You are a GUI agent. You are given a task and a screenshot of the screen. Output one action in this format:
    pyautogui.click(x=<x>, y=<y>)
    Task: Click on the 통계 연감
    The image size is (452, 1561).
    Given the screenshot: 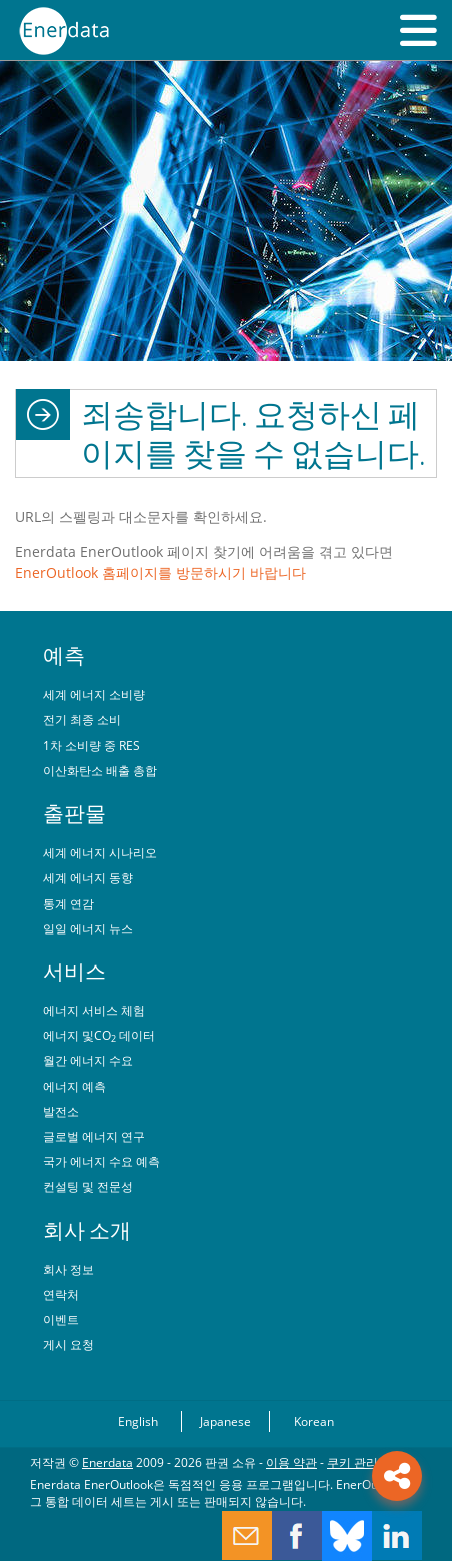 What is the action you would take?
    pyautogui.click(x=68, y=903)
    